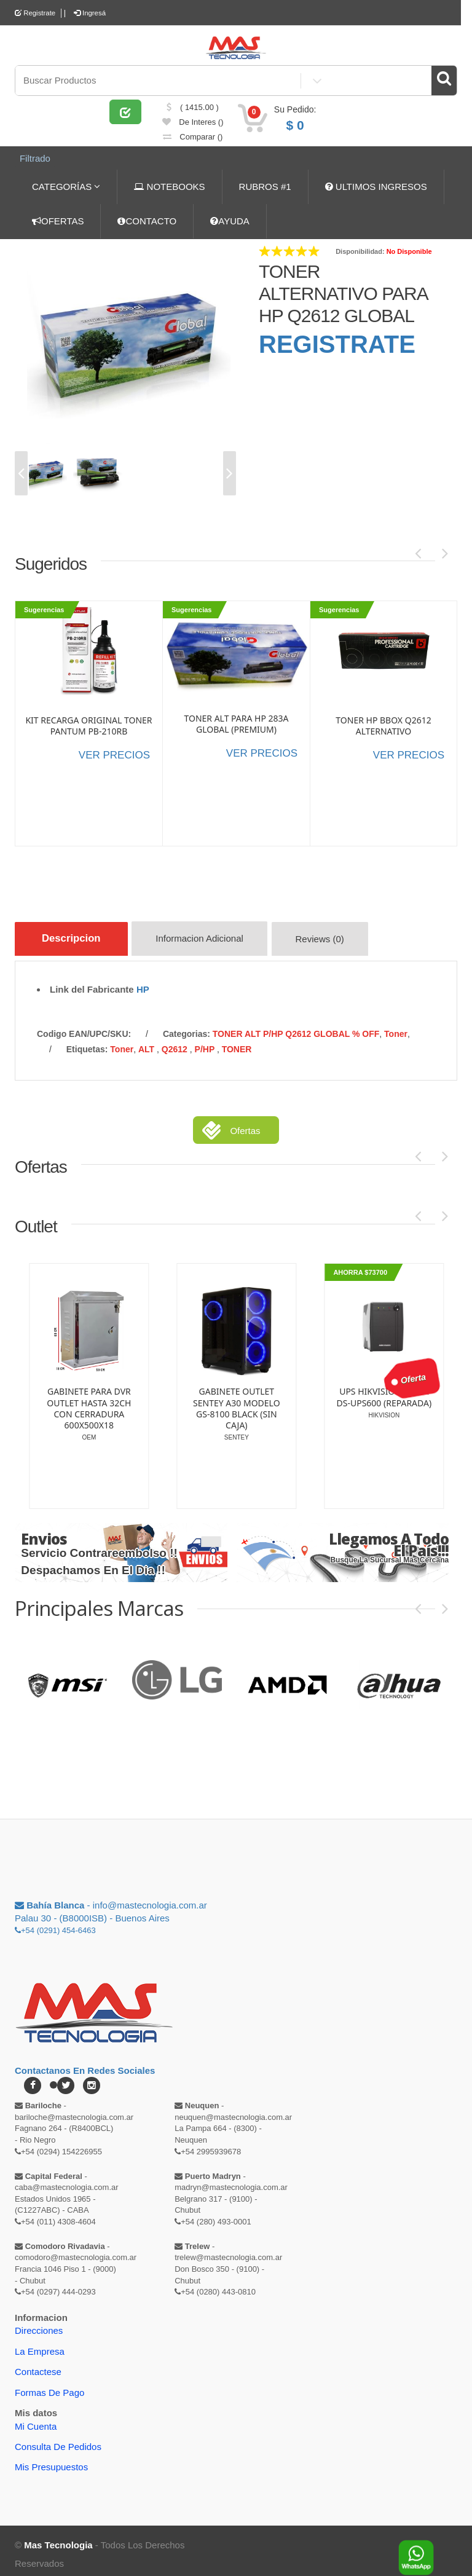 The image size is (472, 2576). What do you see at coordinates (206, 1042) in the screenshot?
I see `P/HP` at bounding box center [206, 1042].